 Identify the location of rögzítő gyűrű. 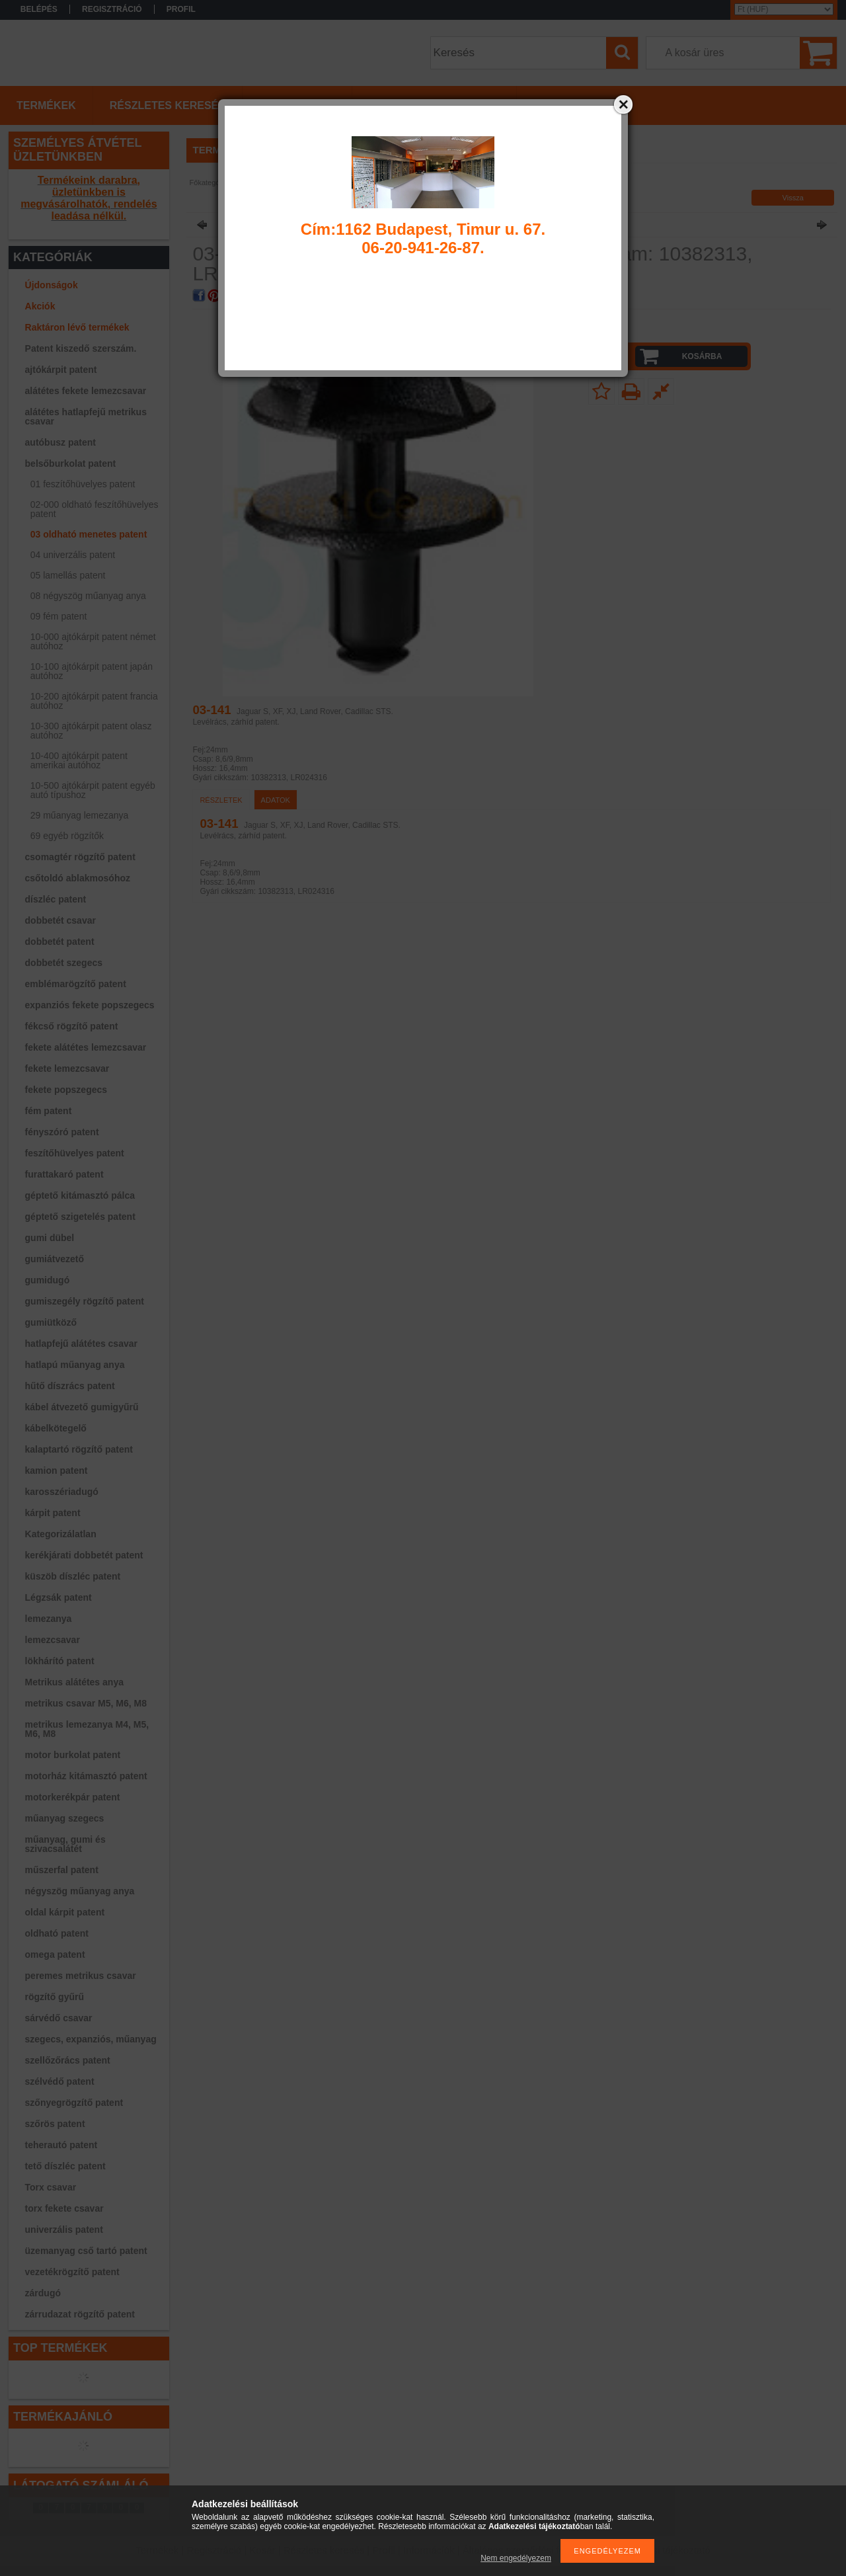
(54, 1997).